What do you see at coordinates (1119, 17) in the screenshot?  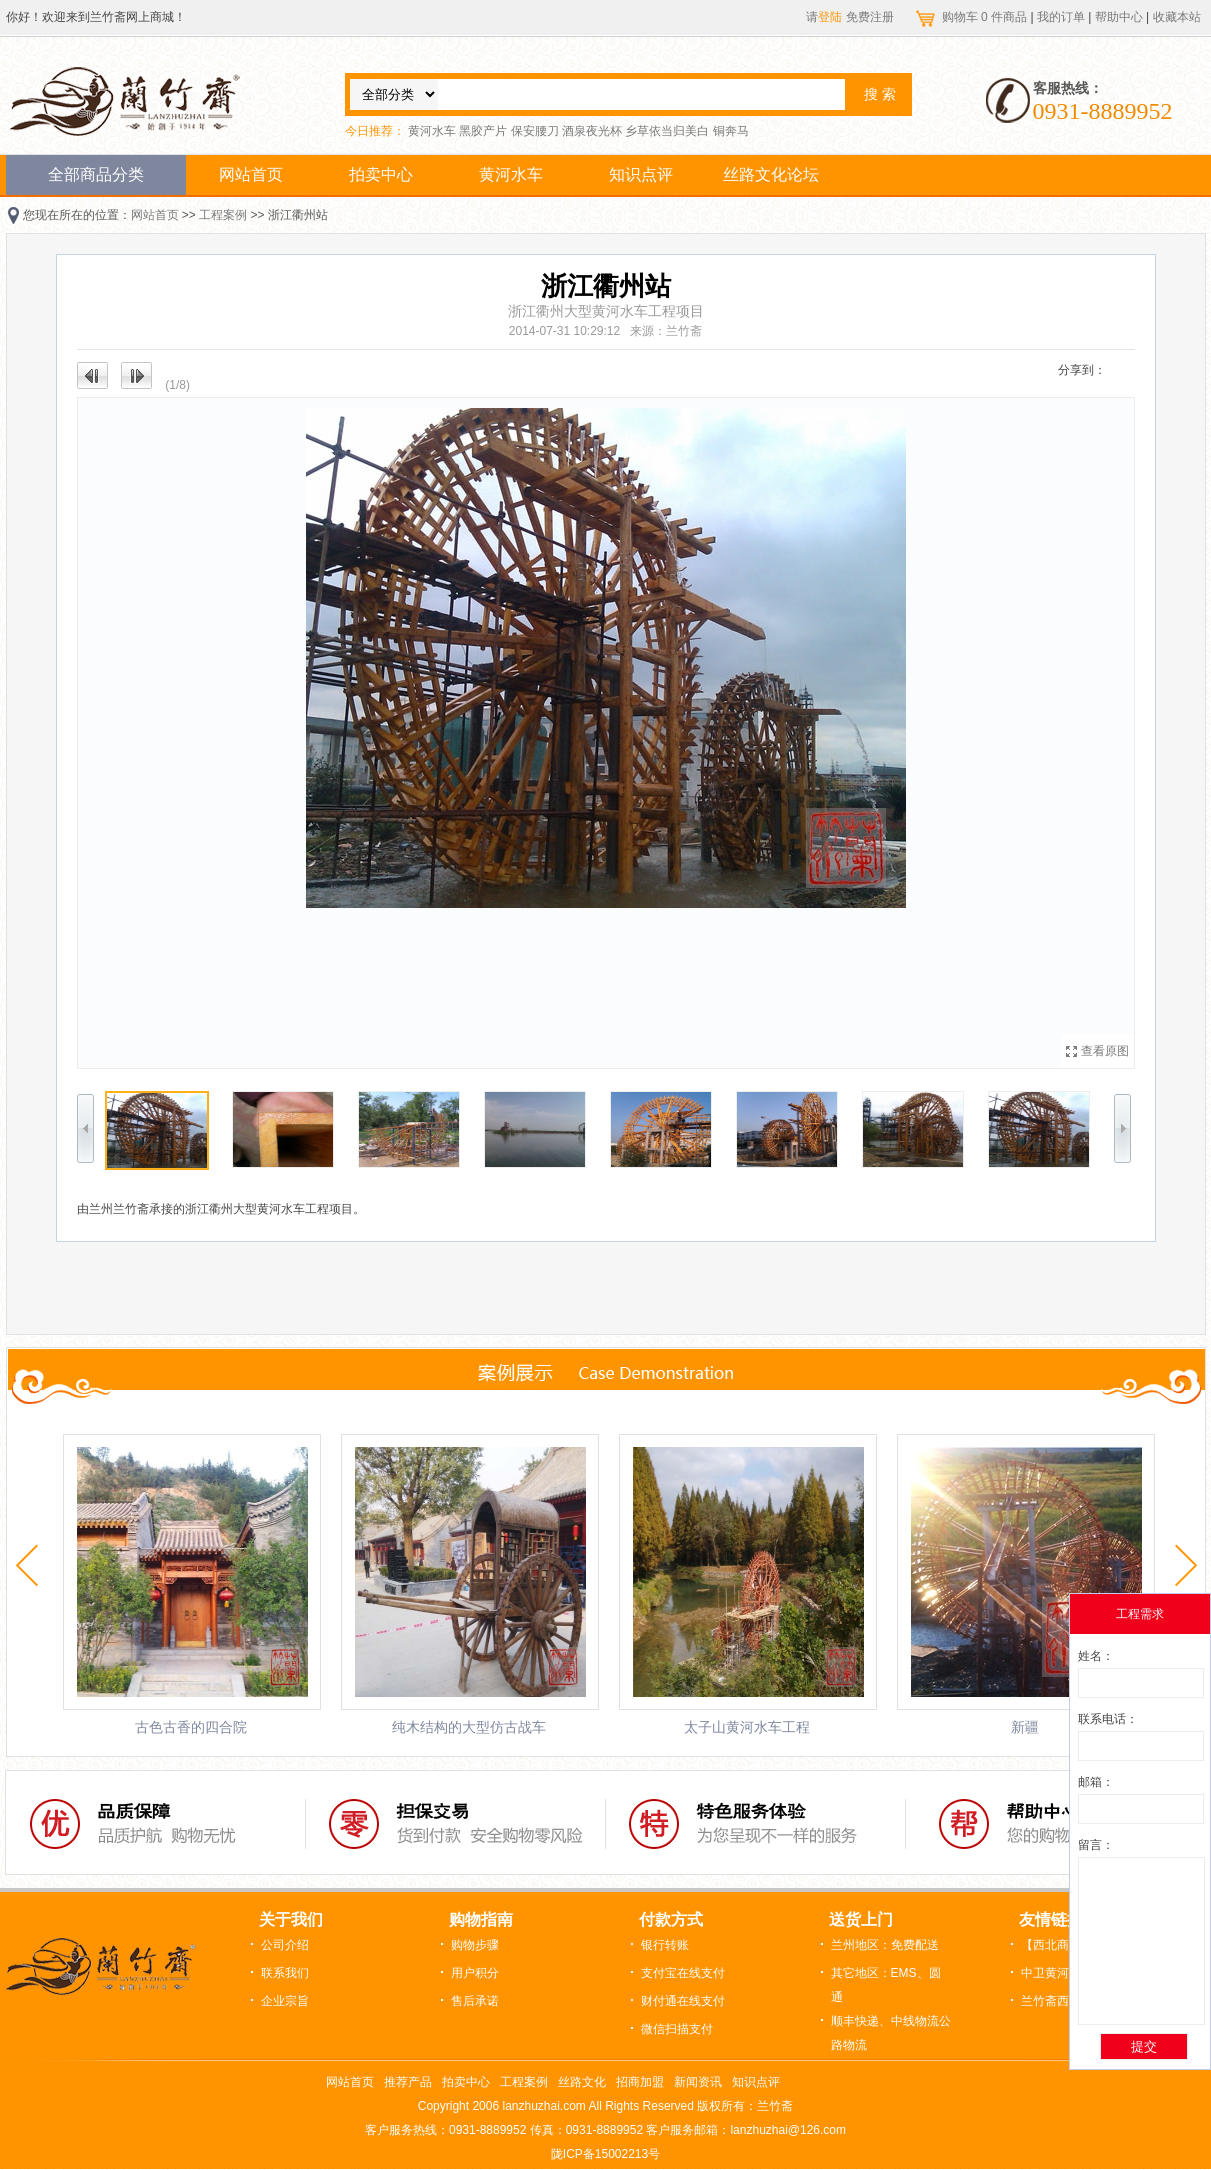 I see `帮助中心` at bounding box center [1119, 17].